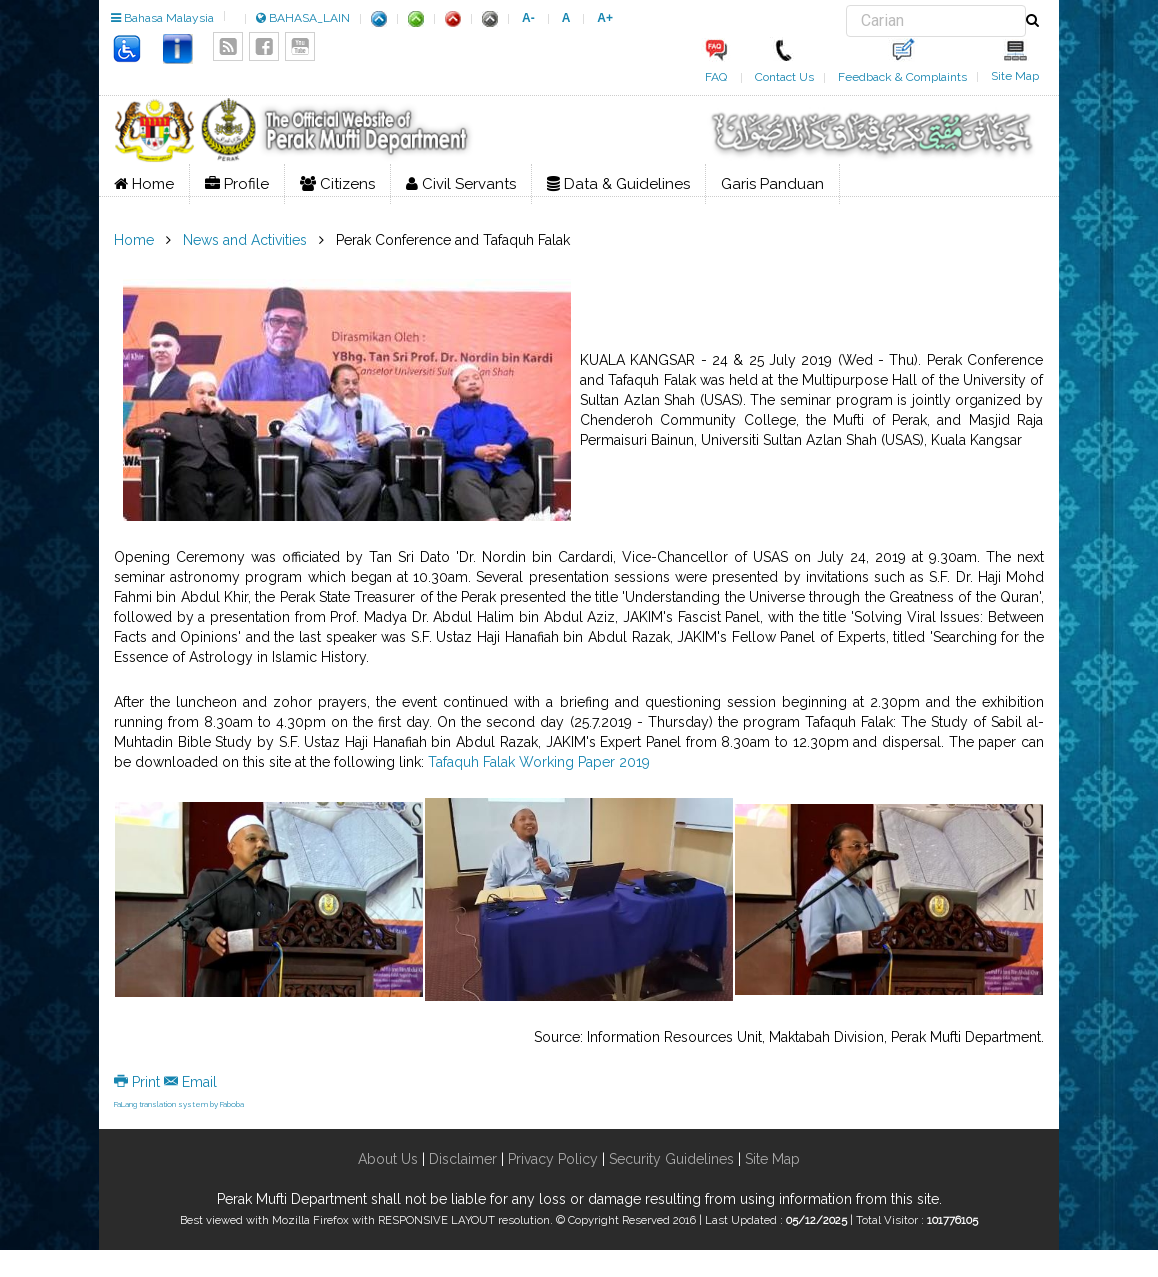 This screenshot has width=1158, height=1277. I want to click on Disclaimer, so click(461, 1159).